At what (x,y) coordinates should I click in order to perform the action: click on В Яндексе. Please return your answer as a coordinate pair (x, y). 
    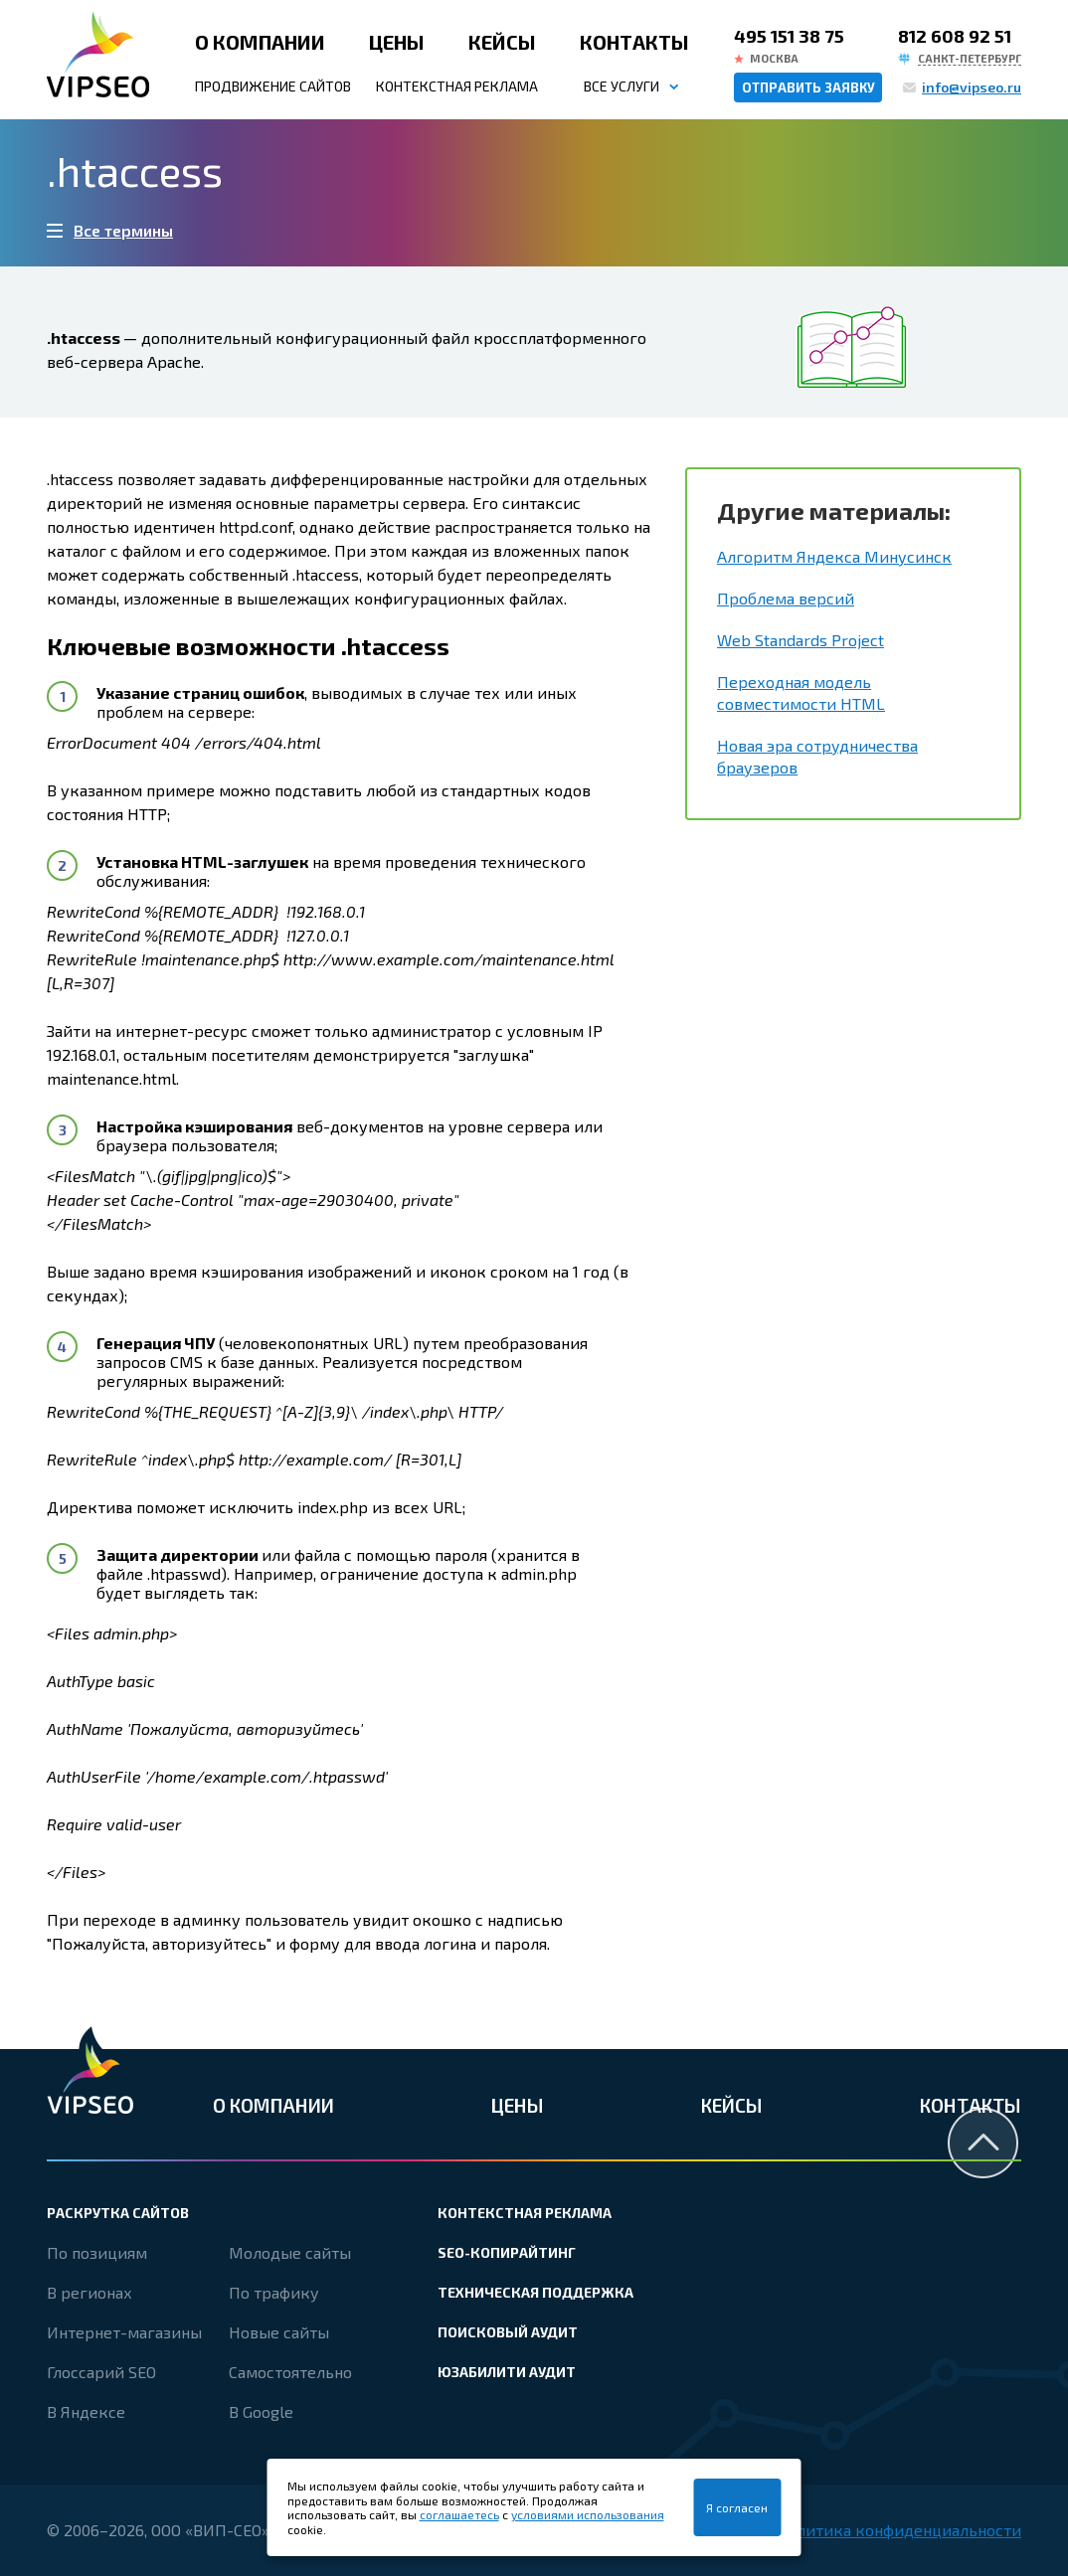
    Looking at the image, I should click on (86, 2411).